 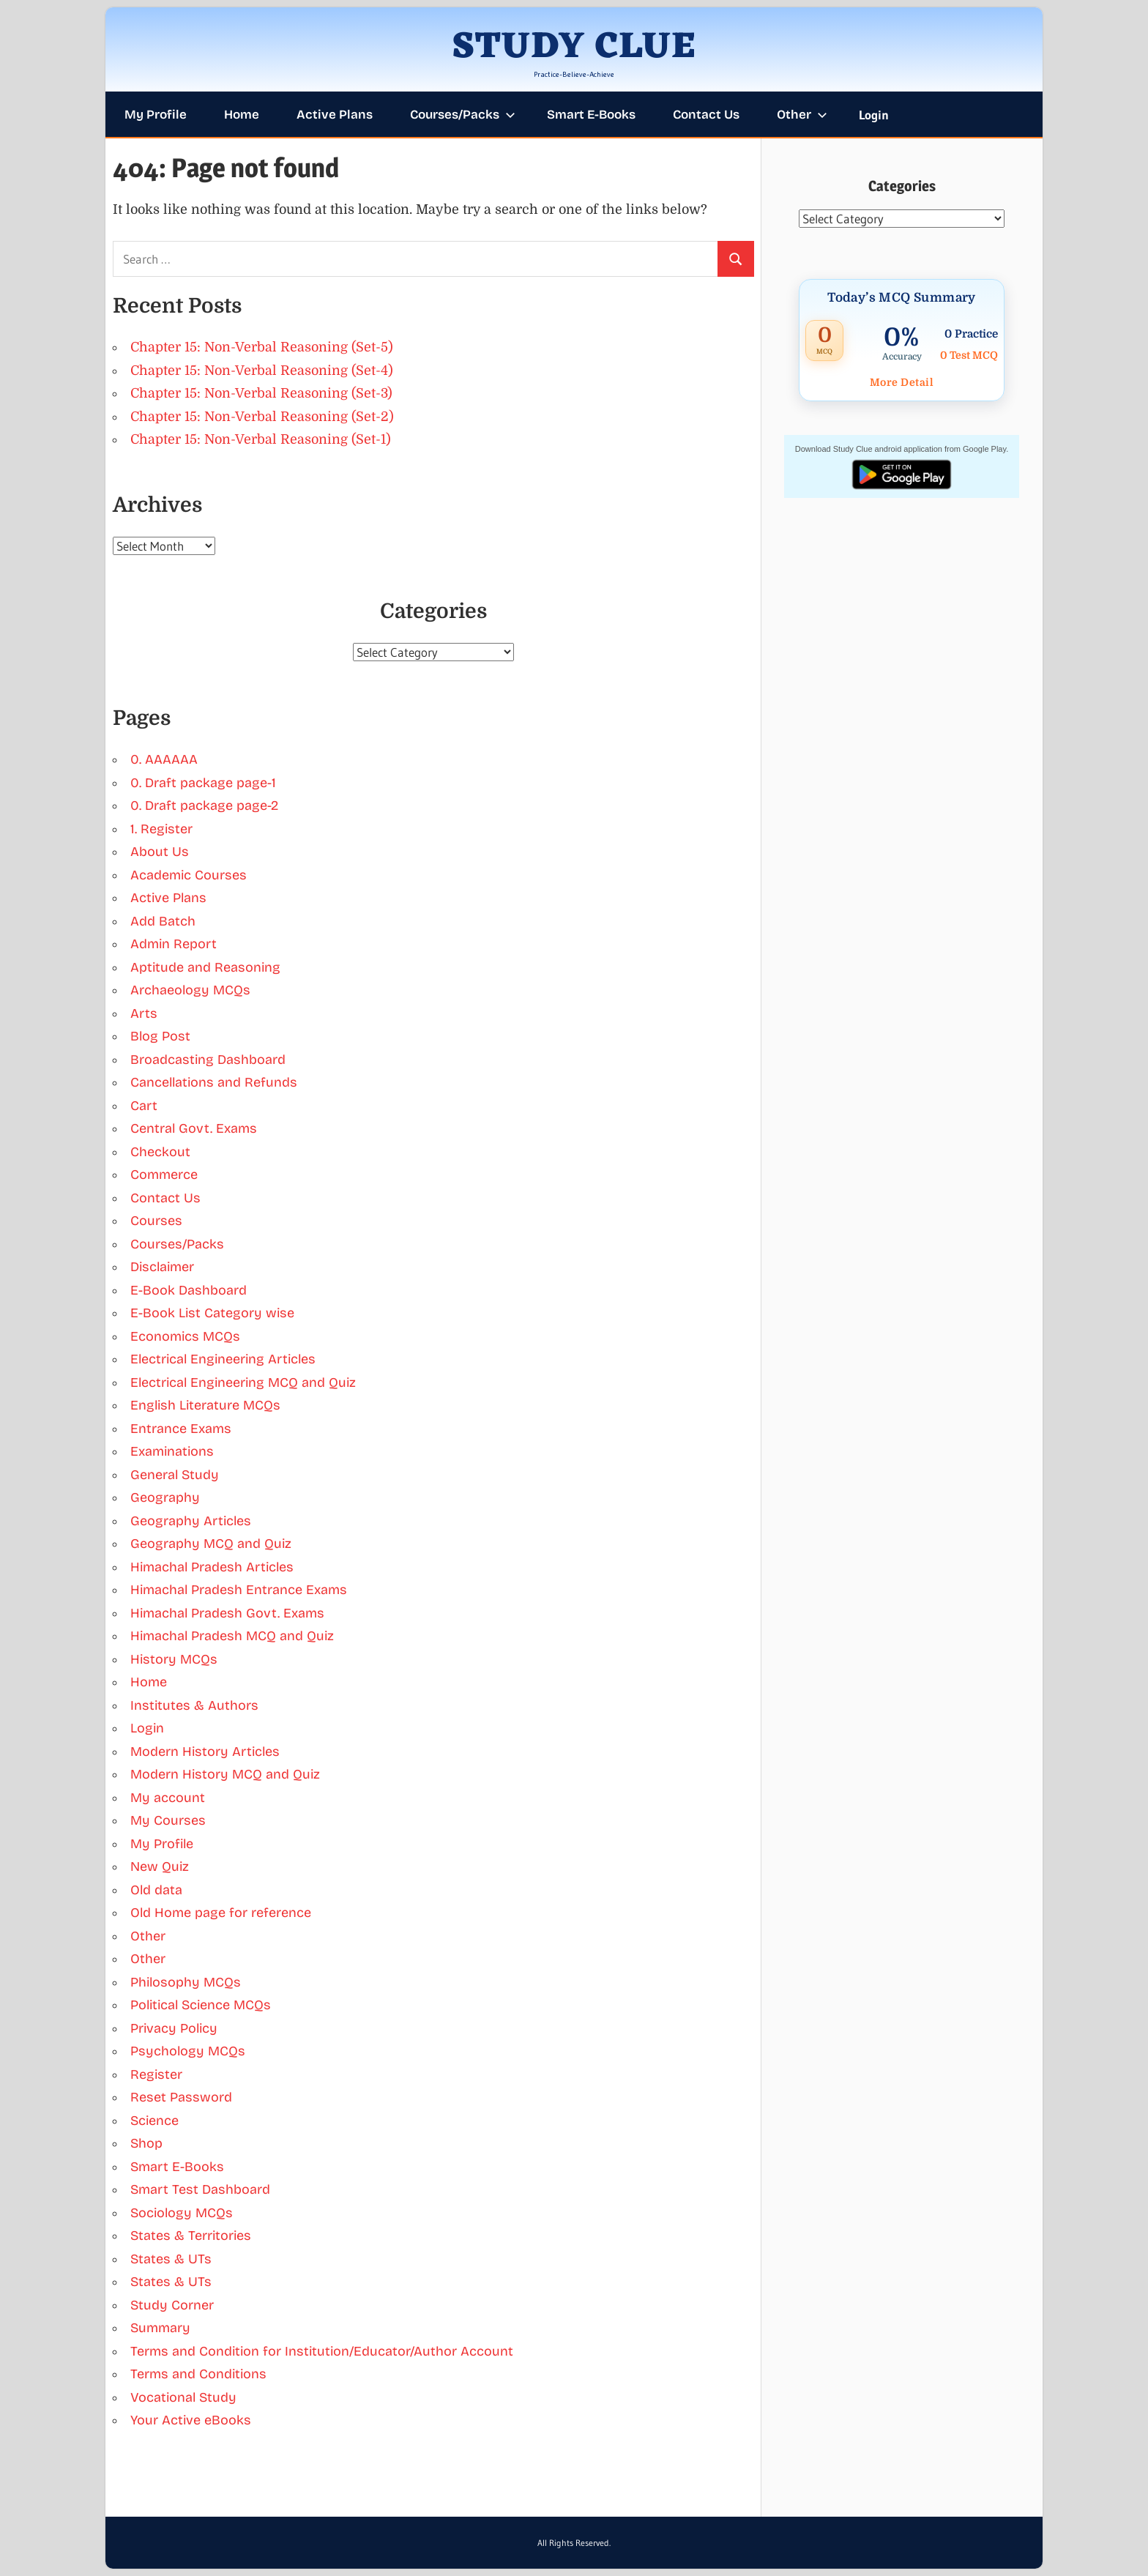 I want to click on More Detail, so click(x=902, y=382).